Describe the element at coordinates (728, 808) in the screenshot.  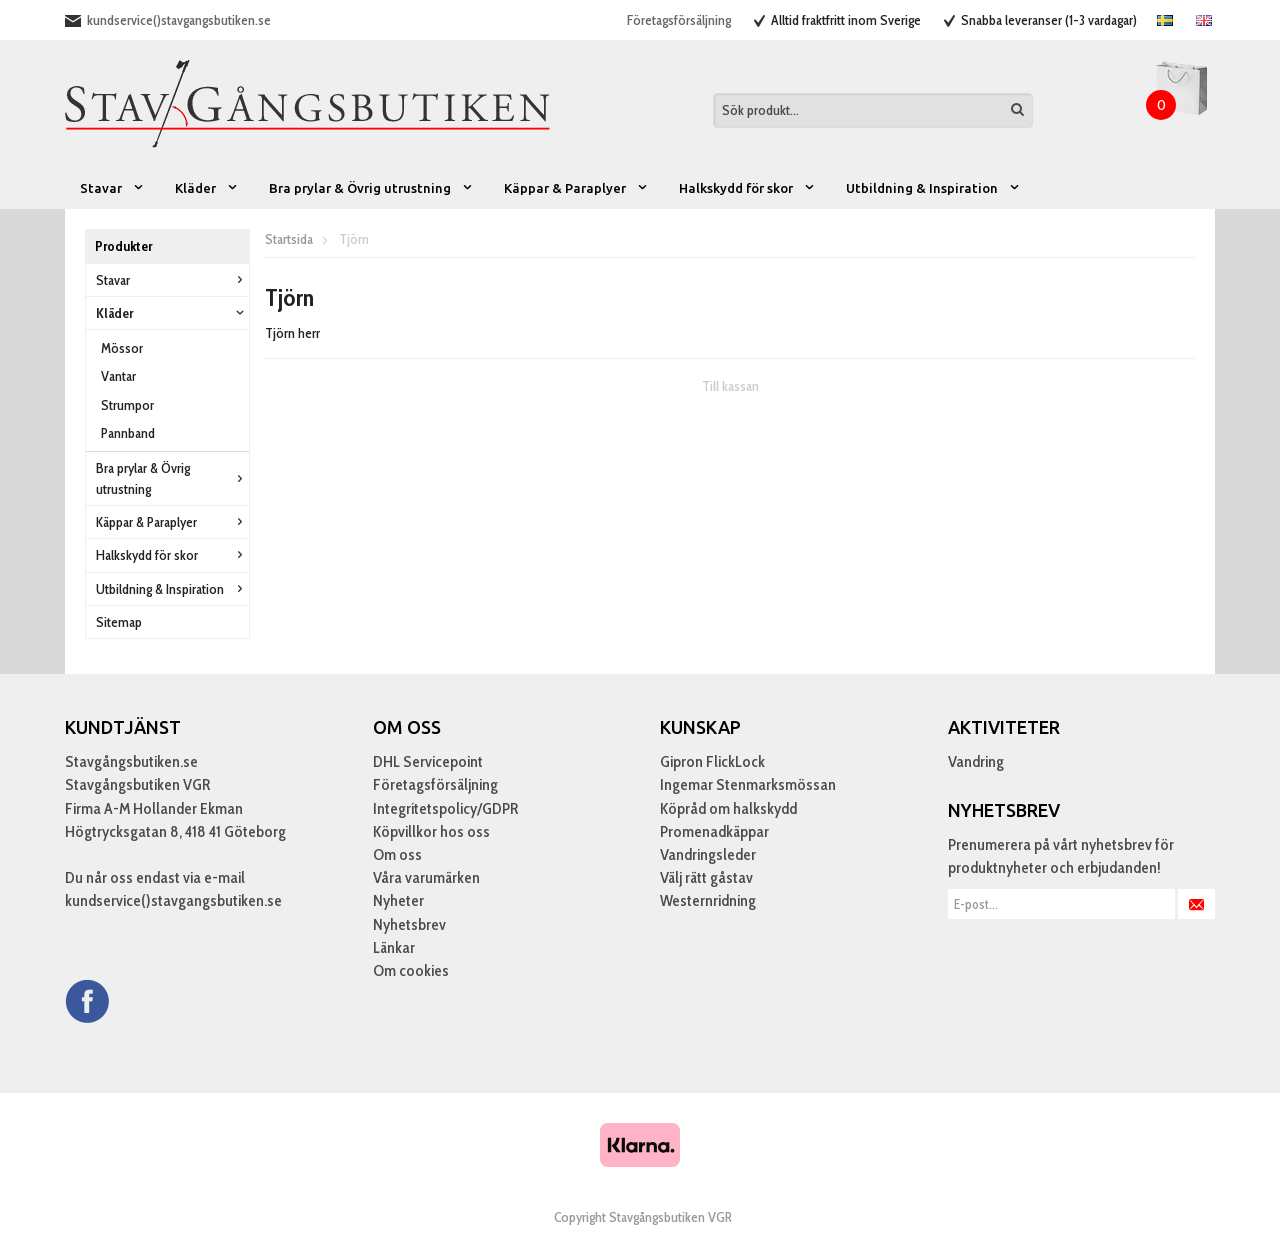
I see `Köpråd om halkskydd` at that location.